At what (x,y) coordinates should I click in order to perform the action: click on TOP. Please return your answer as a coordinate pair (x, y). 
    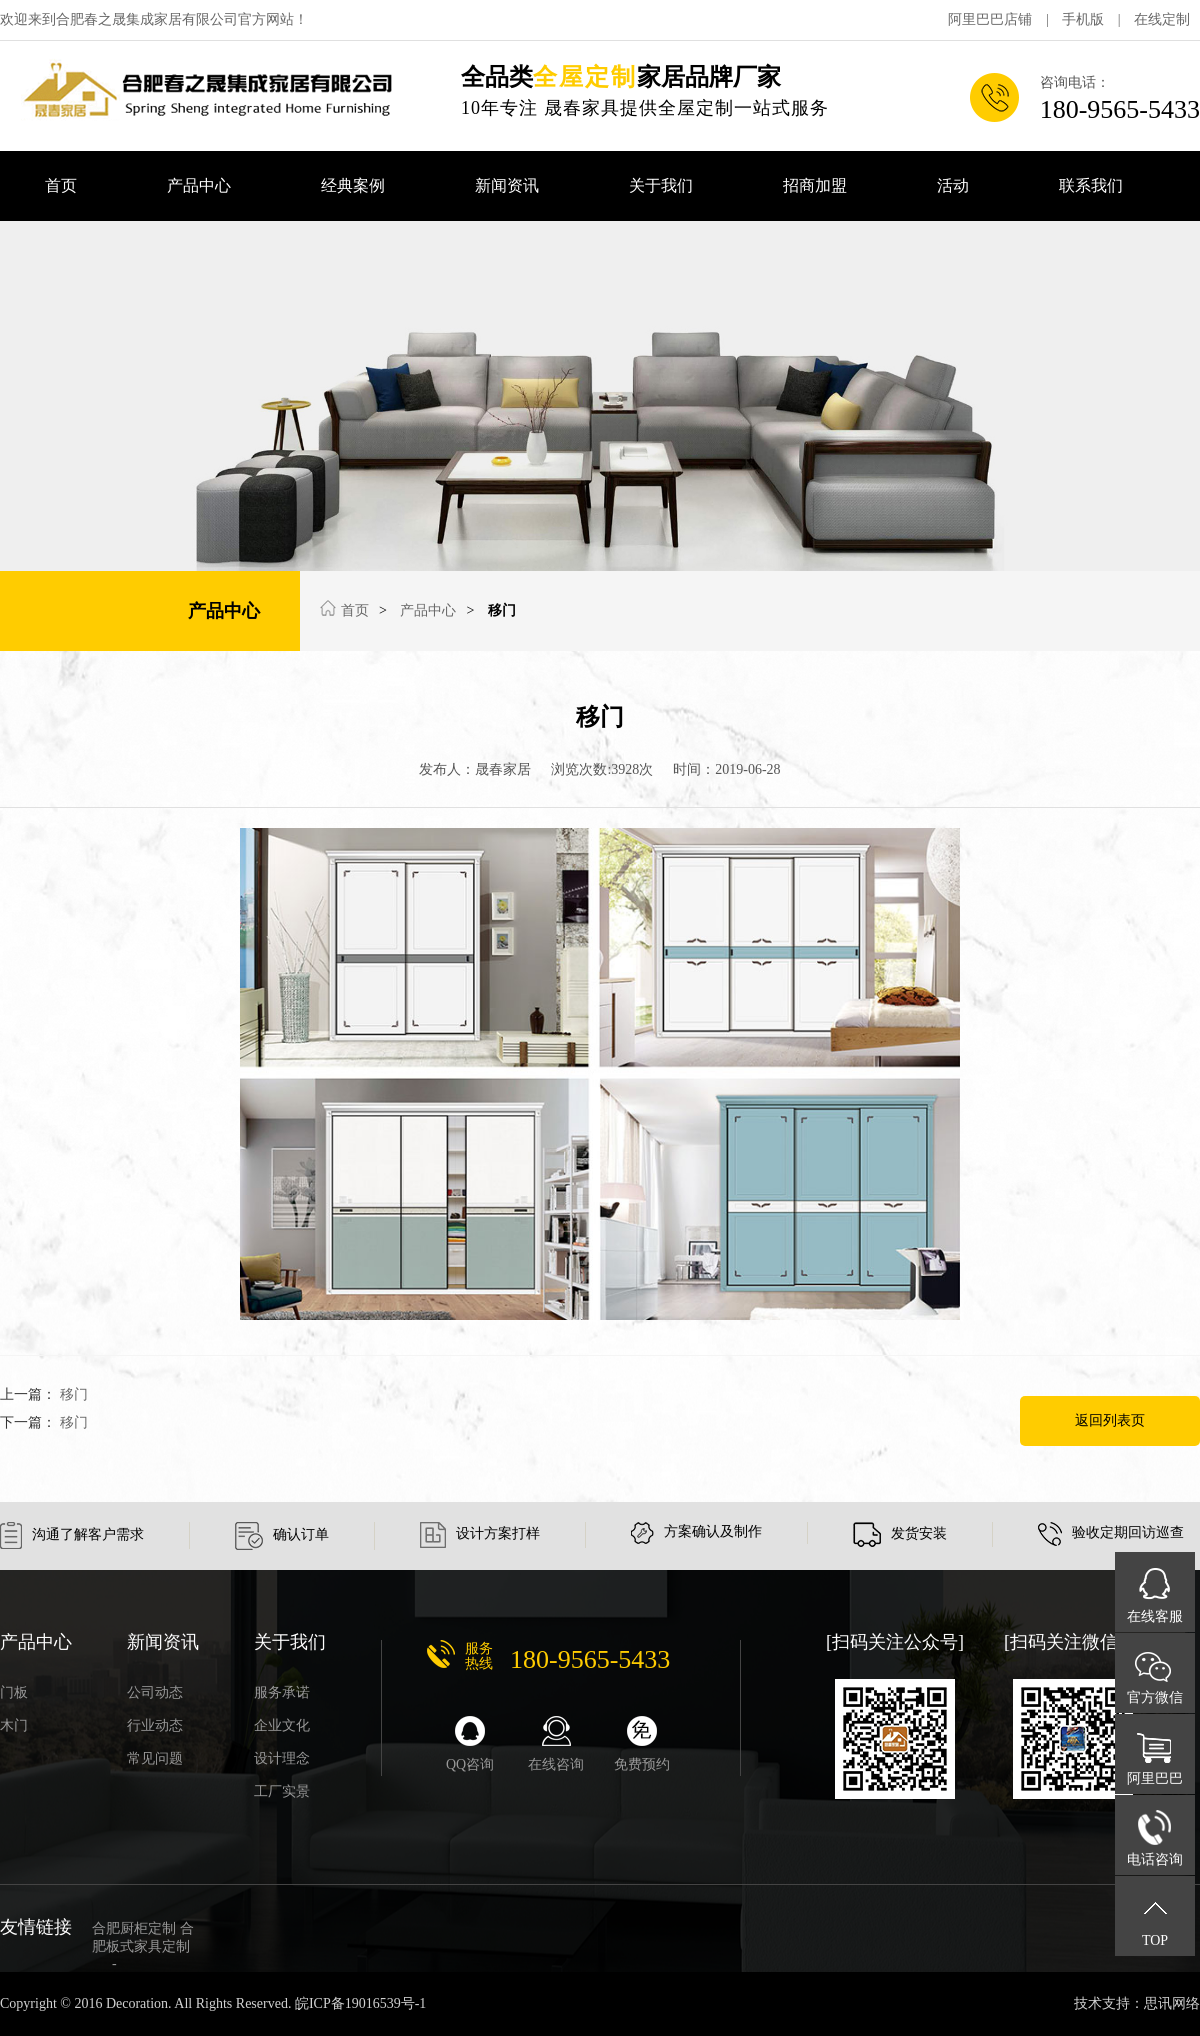
    Looking at the image, I should click on (1155, 1940).